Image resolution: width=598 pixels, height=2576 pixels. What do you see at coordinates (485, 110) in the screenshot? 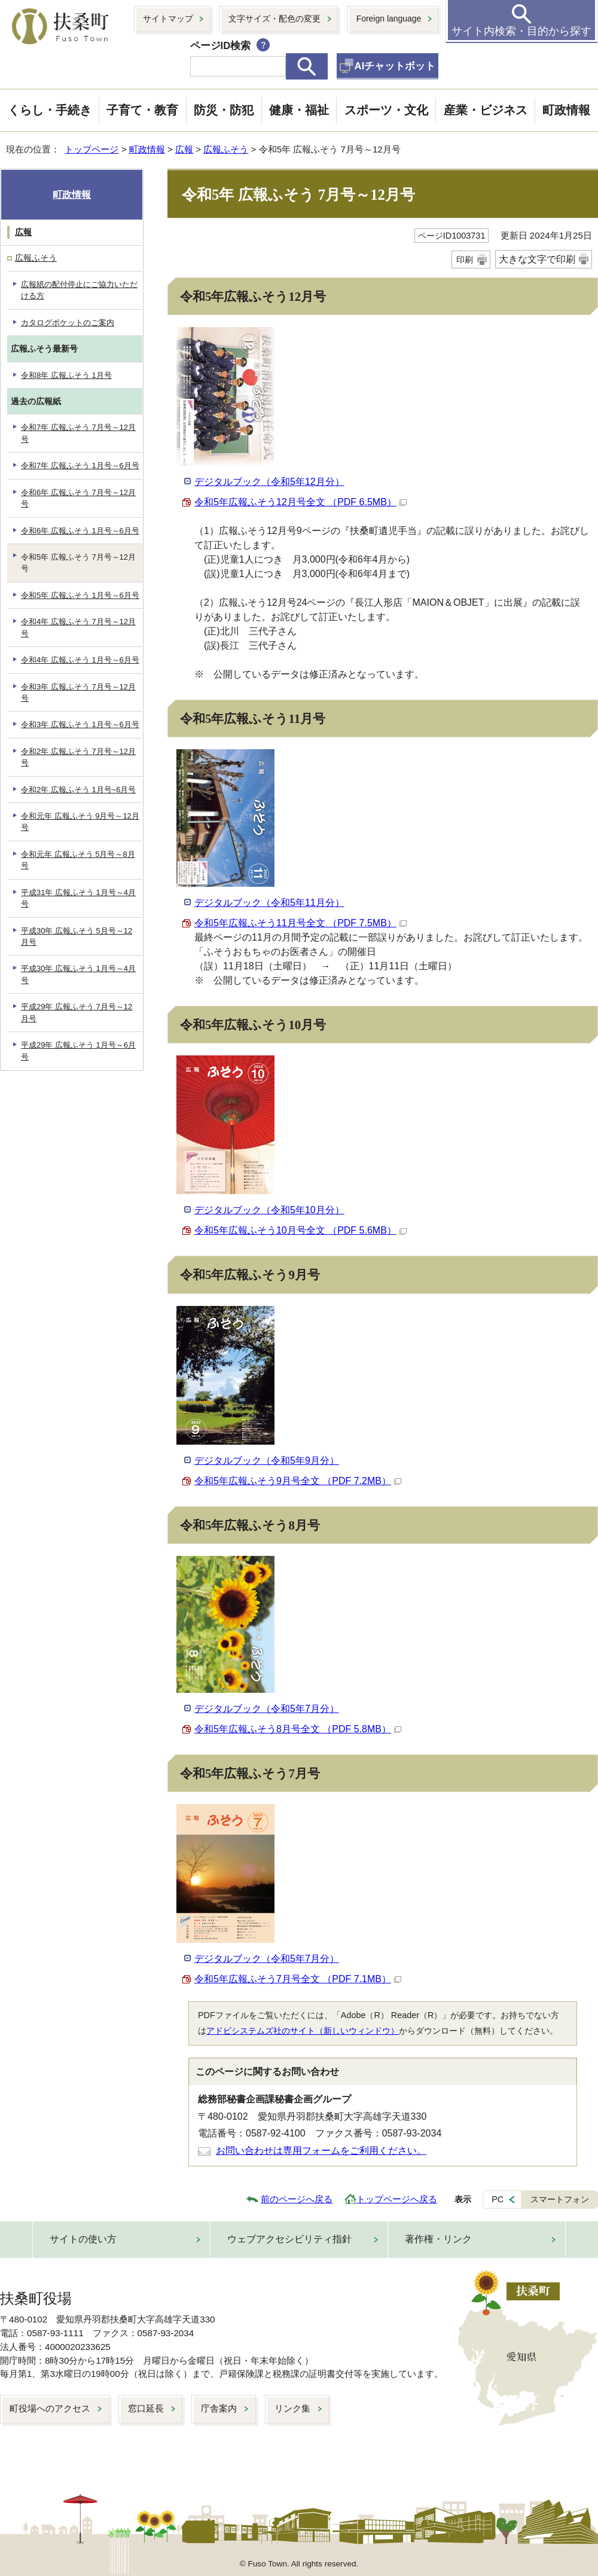
I see `産業・ビジネス` at bounding box center [485, 110].